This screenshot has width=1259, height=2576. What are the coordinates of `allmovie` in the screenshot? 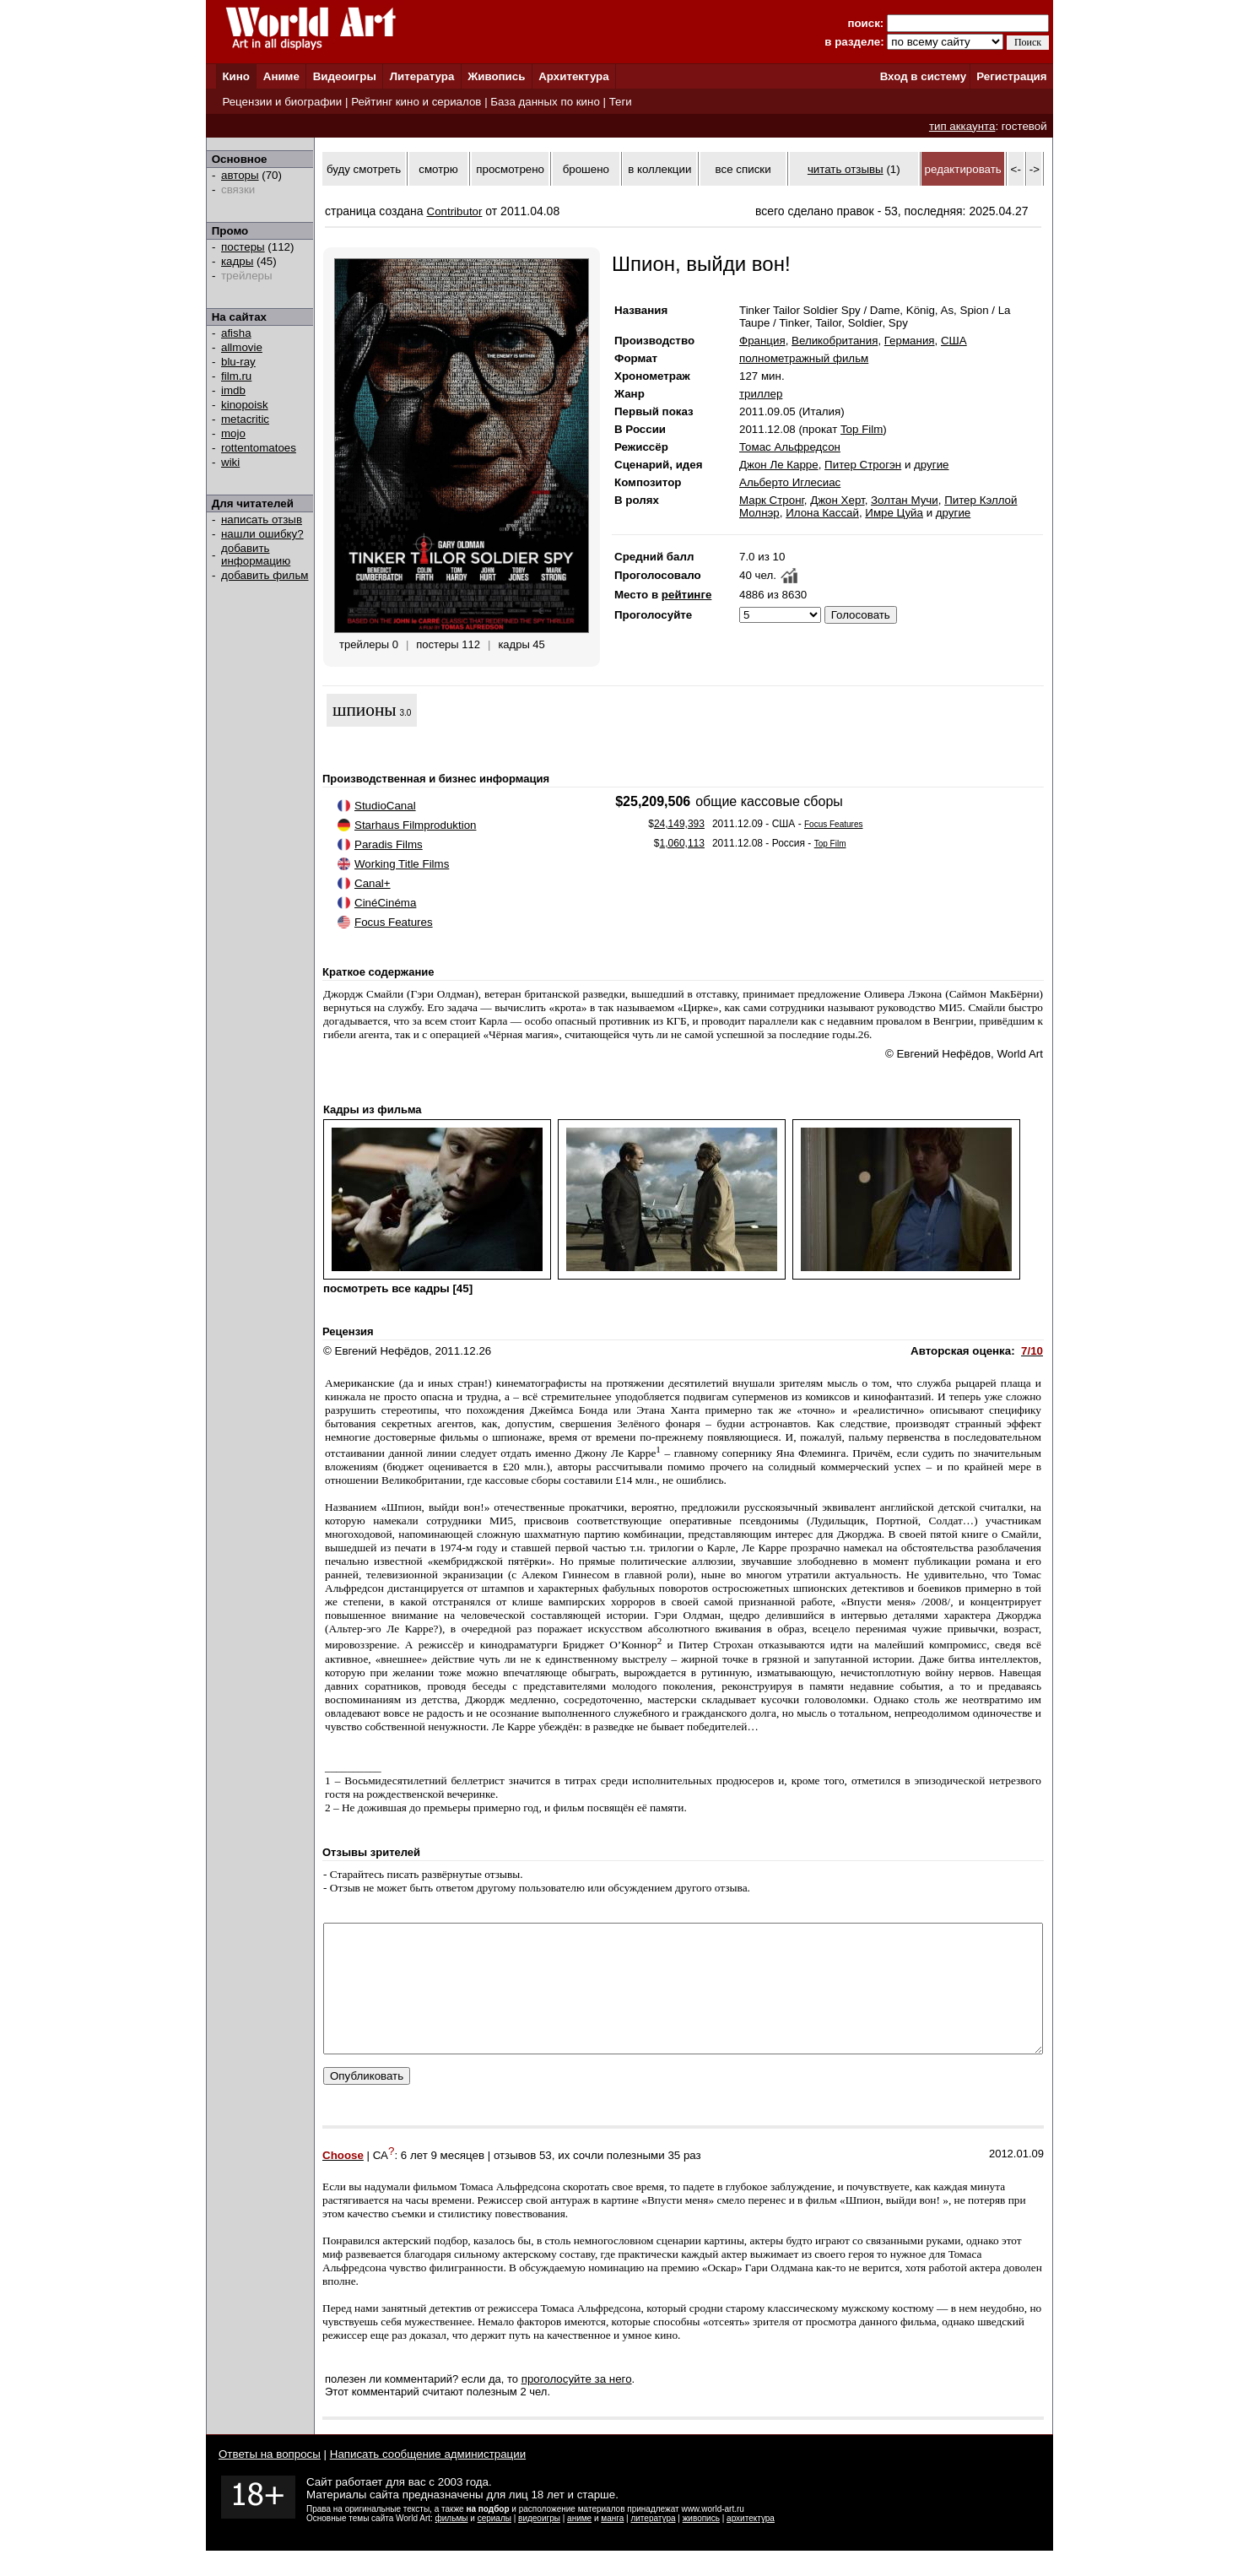 It's located at (241, 347).